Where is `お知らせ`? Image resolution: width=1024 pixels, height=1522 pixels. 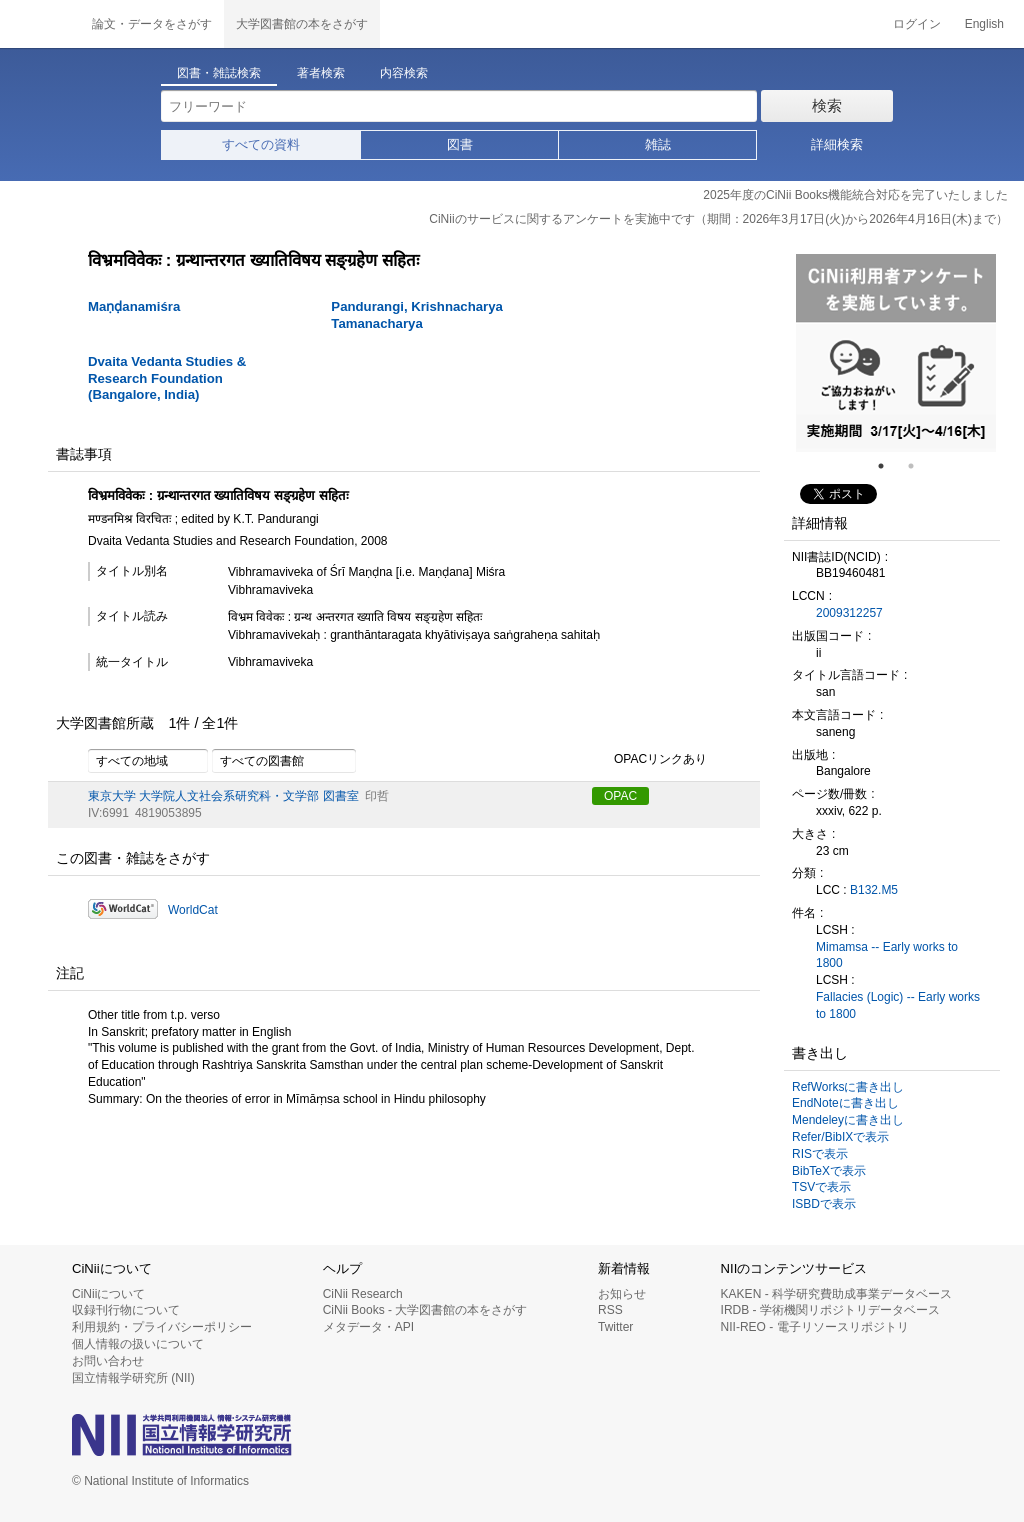
お知らせ is located at coordinates (622, 1294).